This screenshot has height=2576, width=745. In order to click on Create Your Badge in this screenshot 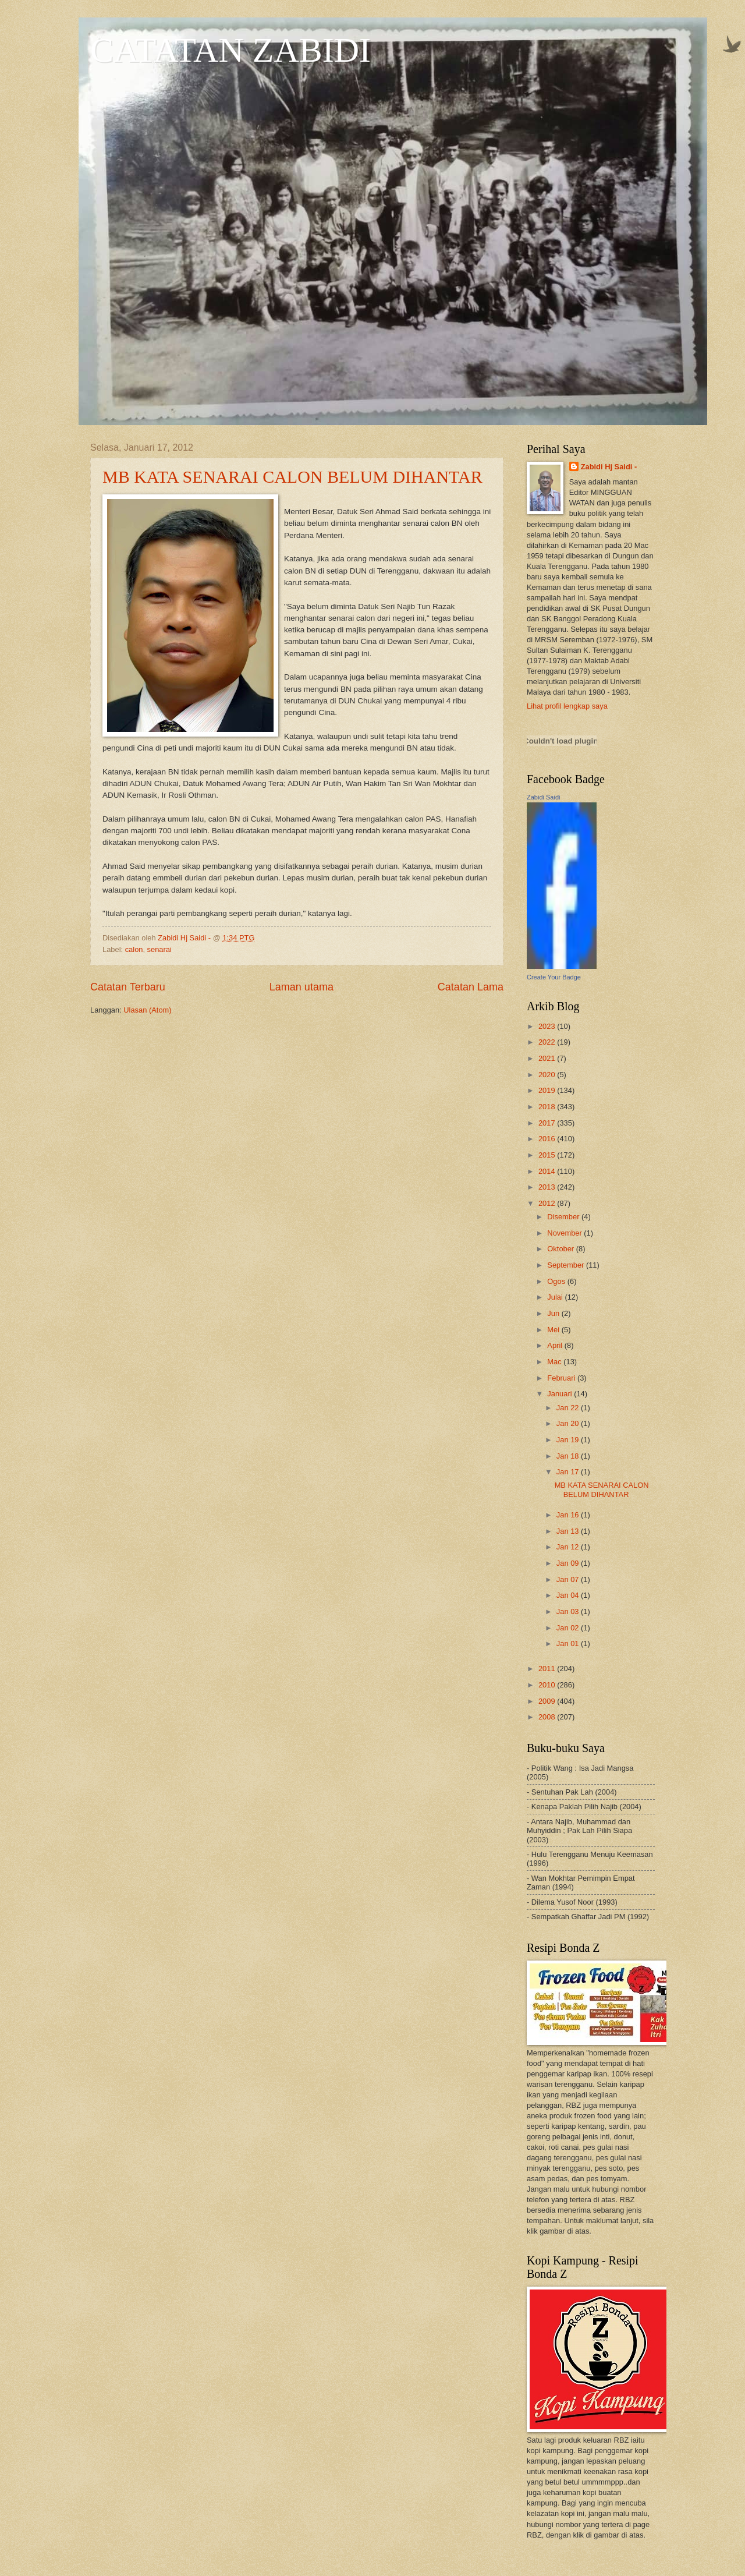, I will do `click(554, 977)`.